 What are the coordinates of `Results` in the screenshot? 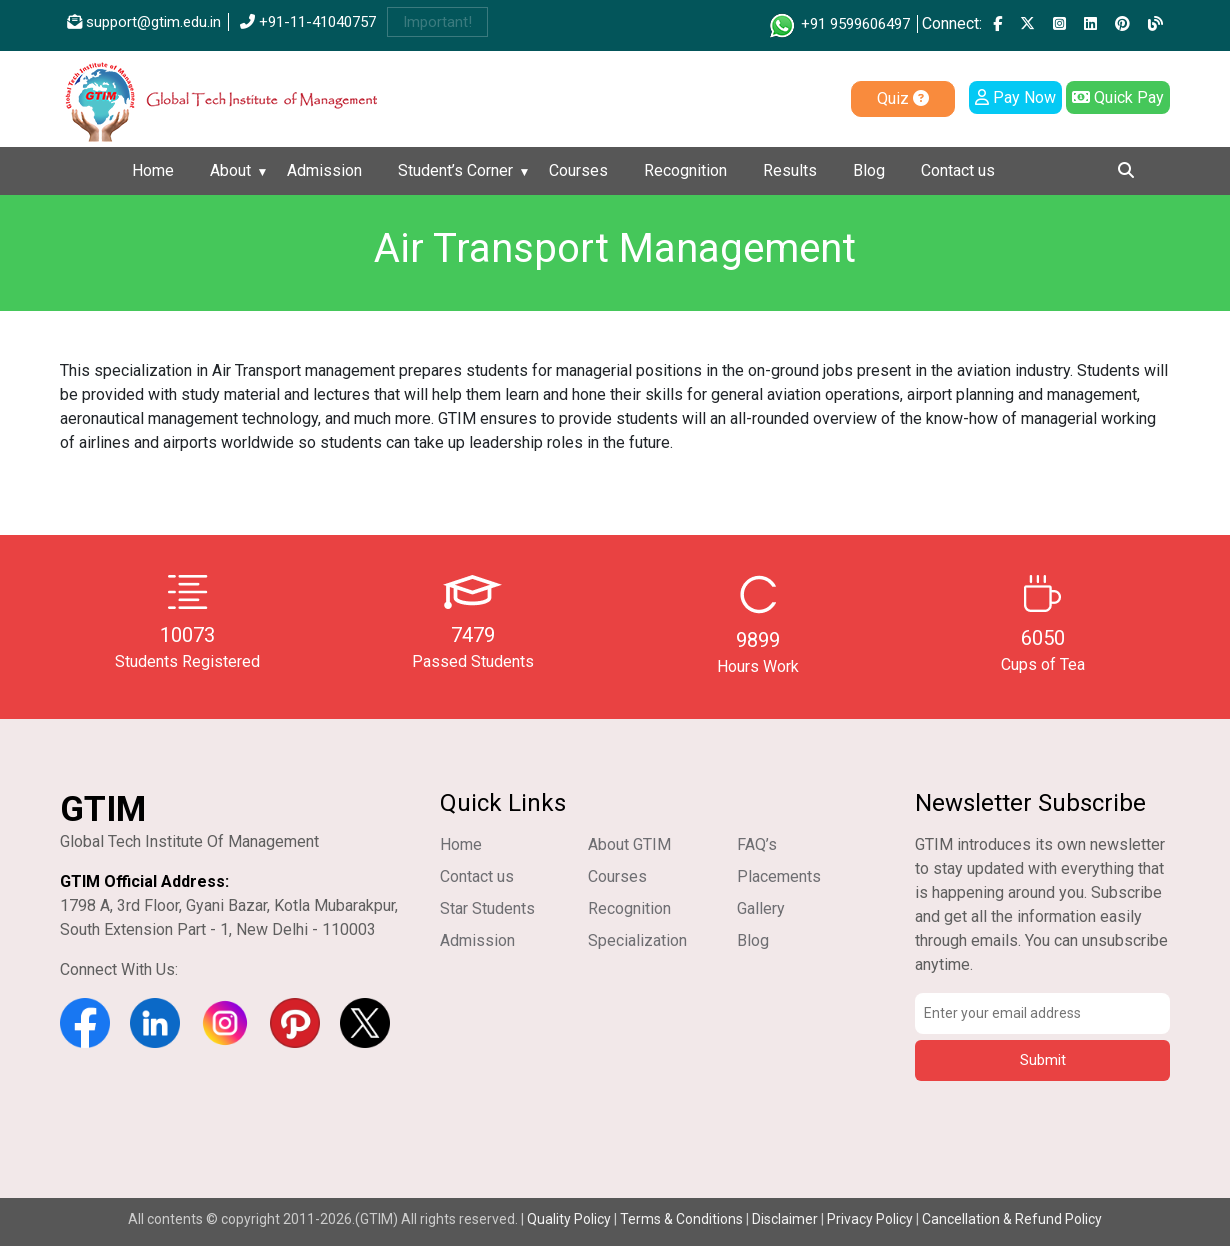 It's located at (790, 170).